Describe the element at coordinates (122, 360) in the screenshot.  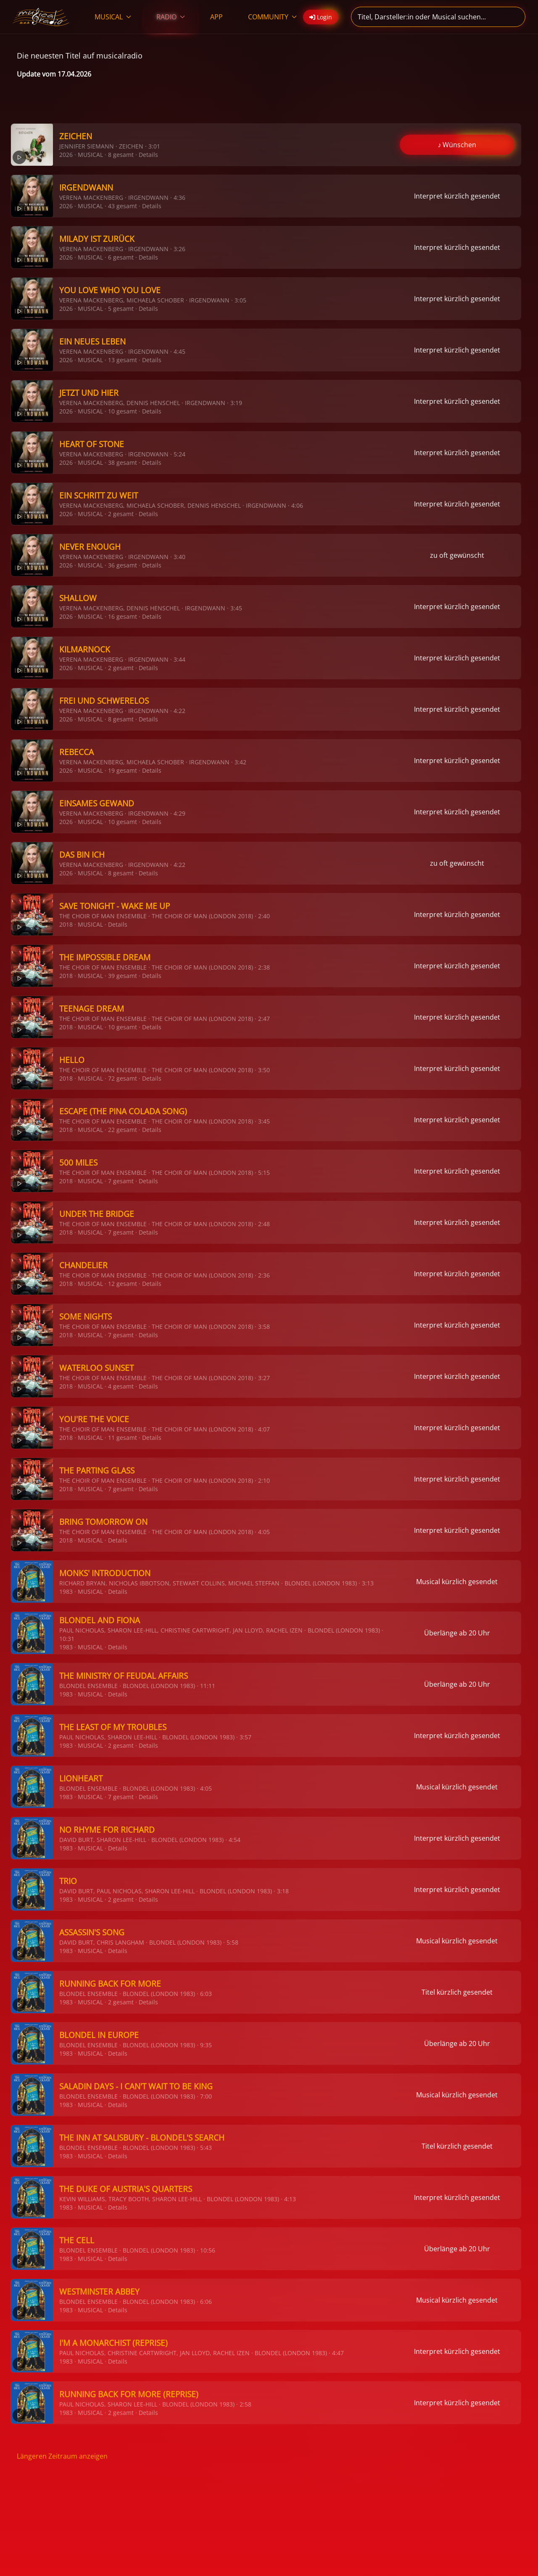
I see `13 gesamt` at that location.